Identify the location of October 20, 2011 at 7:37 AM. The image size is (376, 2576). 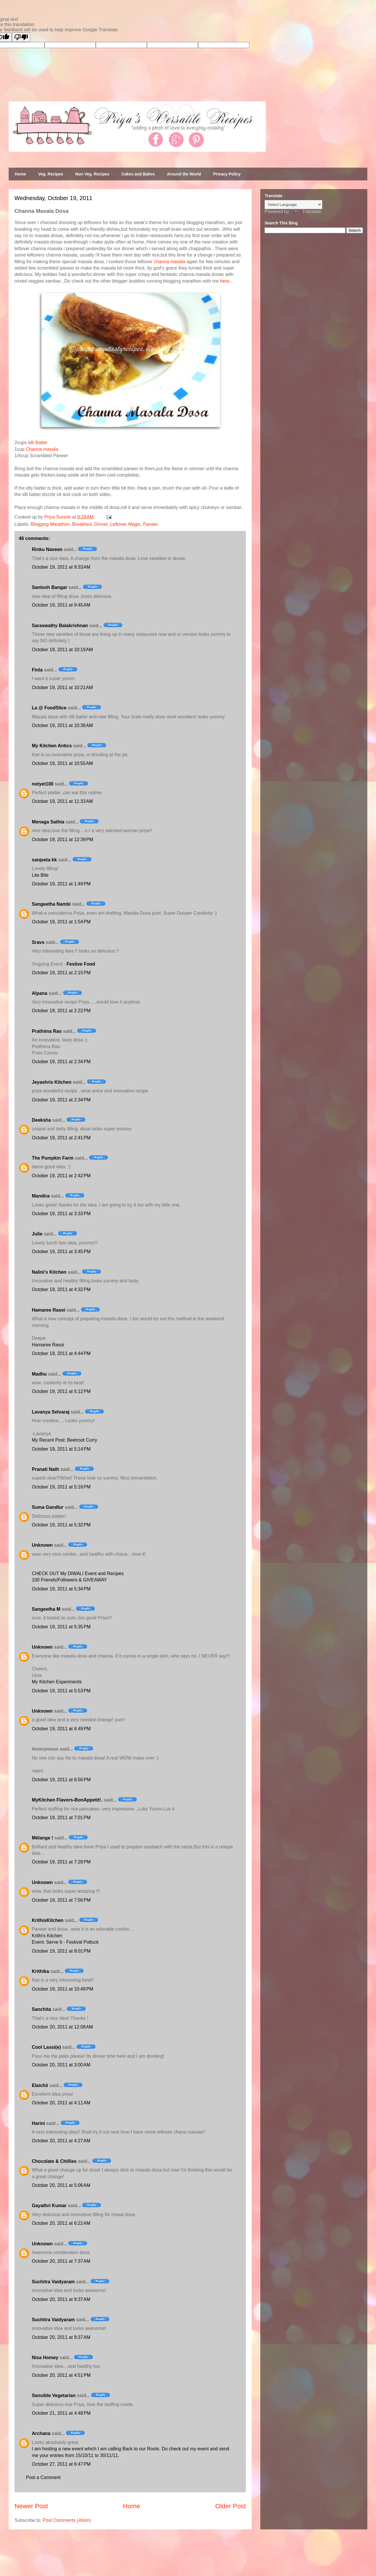
(61, 2261).